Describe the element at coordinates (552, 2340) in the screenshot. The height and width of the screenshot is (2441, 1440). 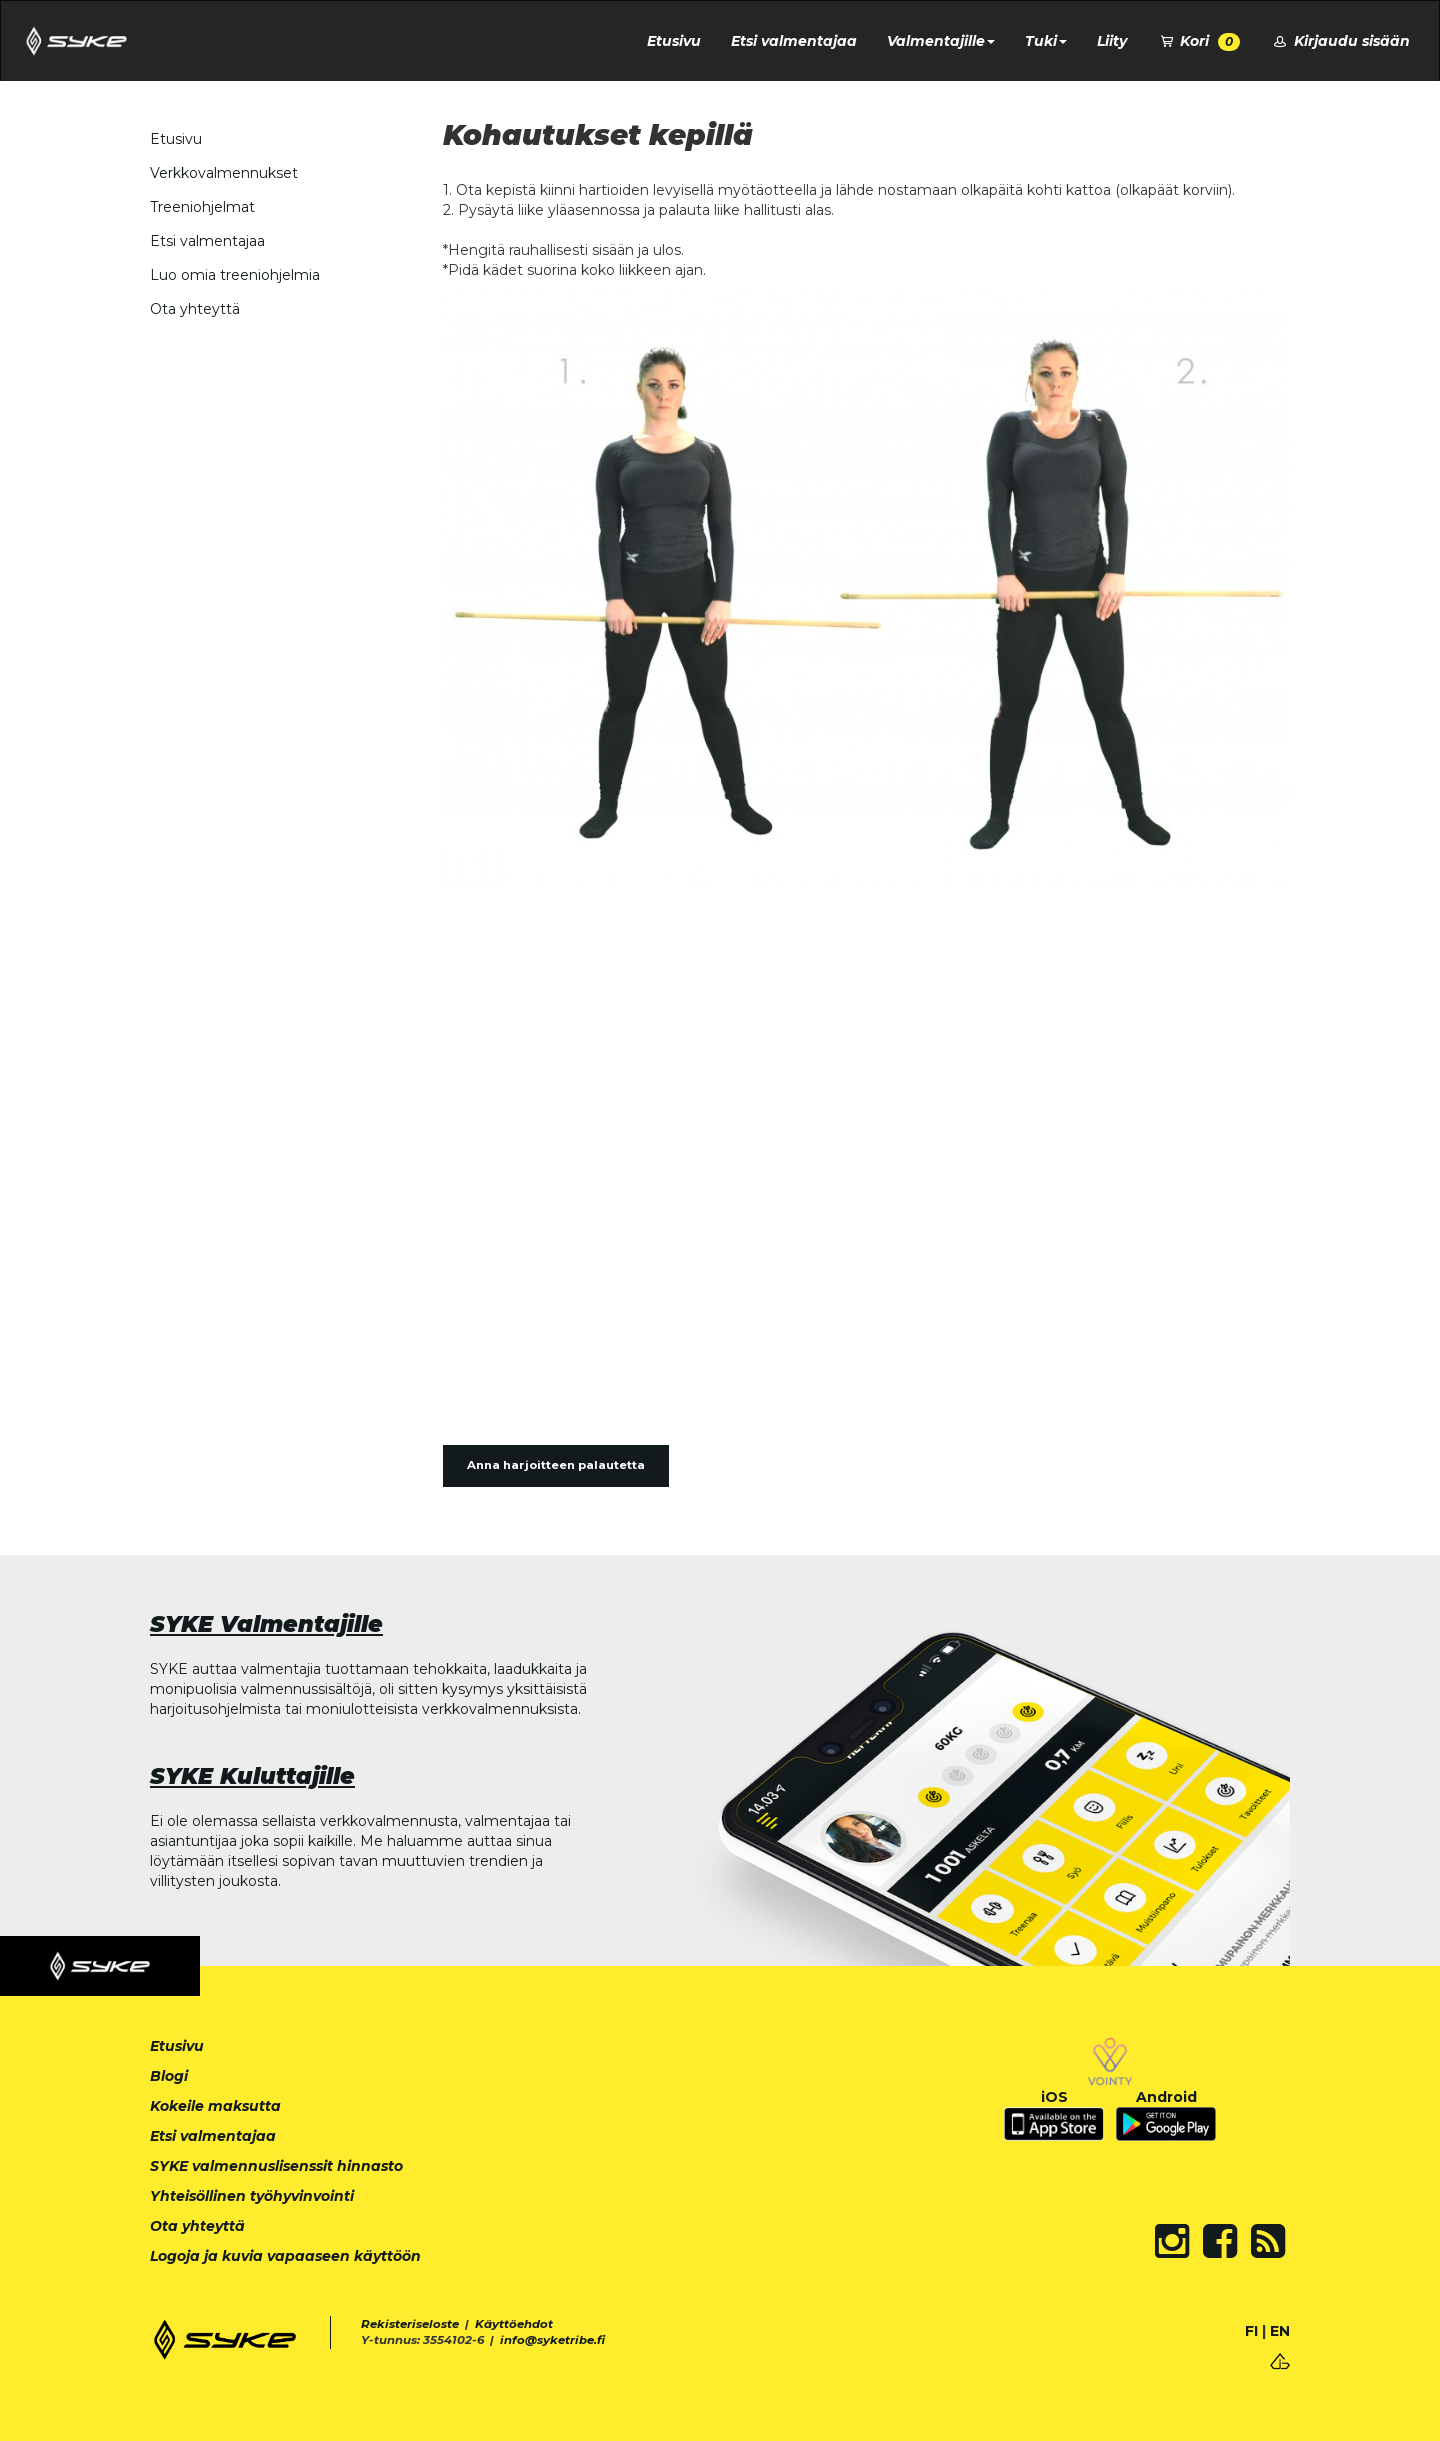
I see `info@syketribe.fi` at that location.